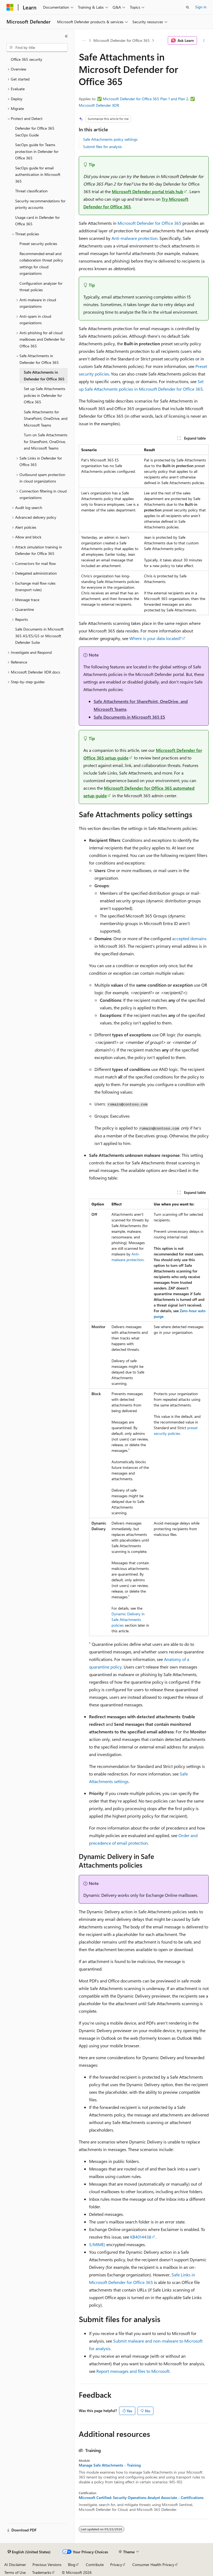 The height and width of the screenshot is (2576, 213). I want to click on [Open search], so click(187, 7).